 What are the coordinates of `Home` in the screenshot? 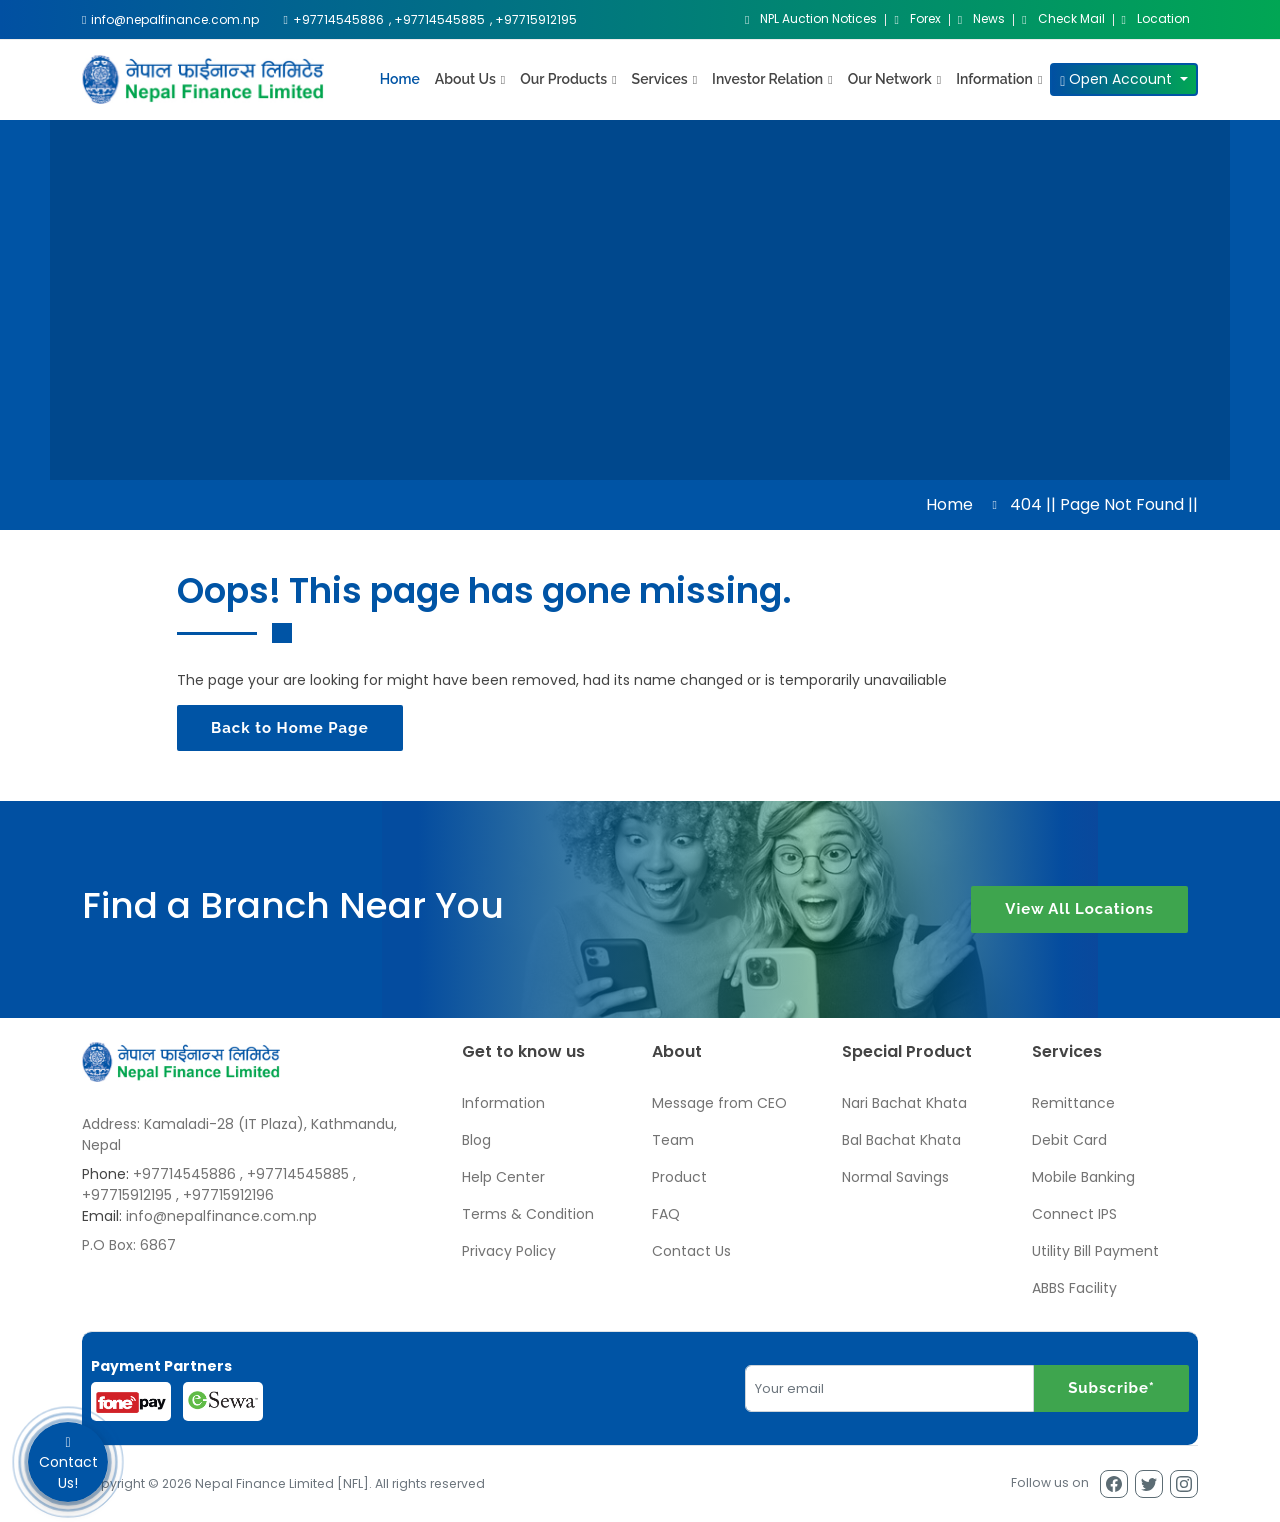 It's located at (400, 79).